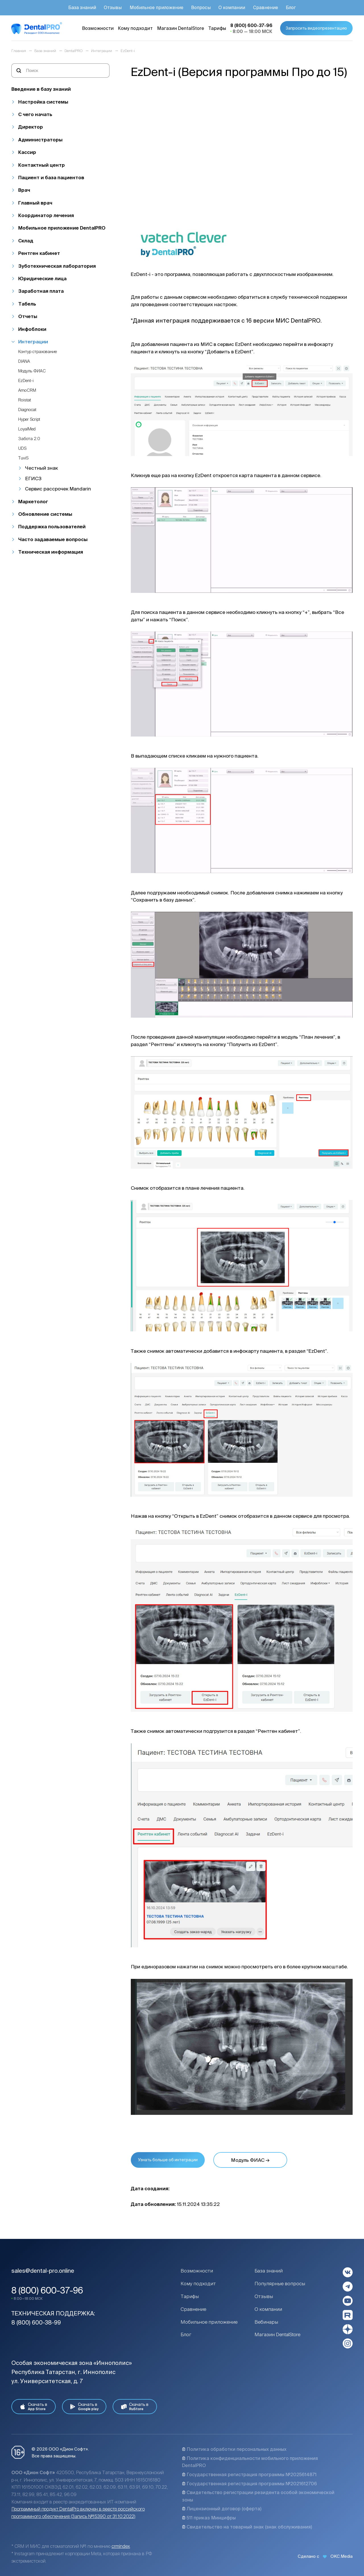 This screenshot has width=364, height=2576. Describe the element at coordinates (32, 370) in the screenshot. I see `Модуль ФИАС` at that location.